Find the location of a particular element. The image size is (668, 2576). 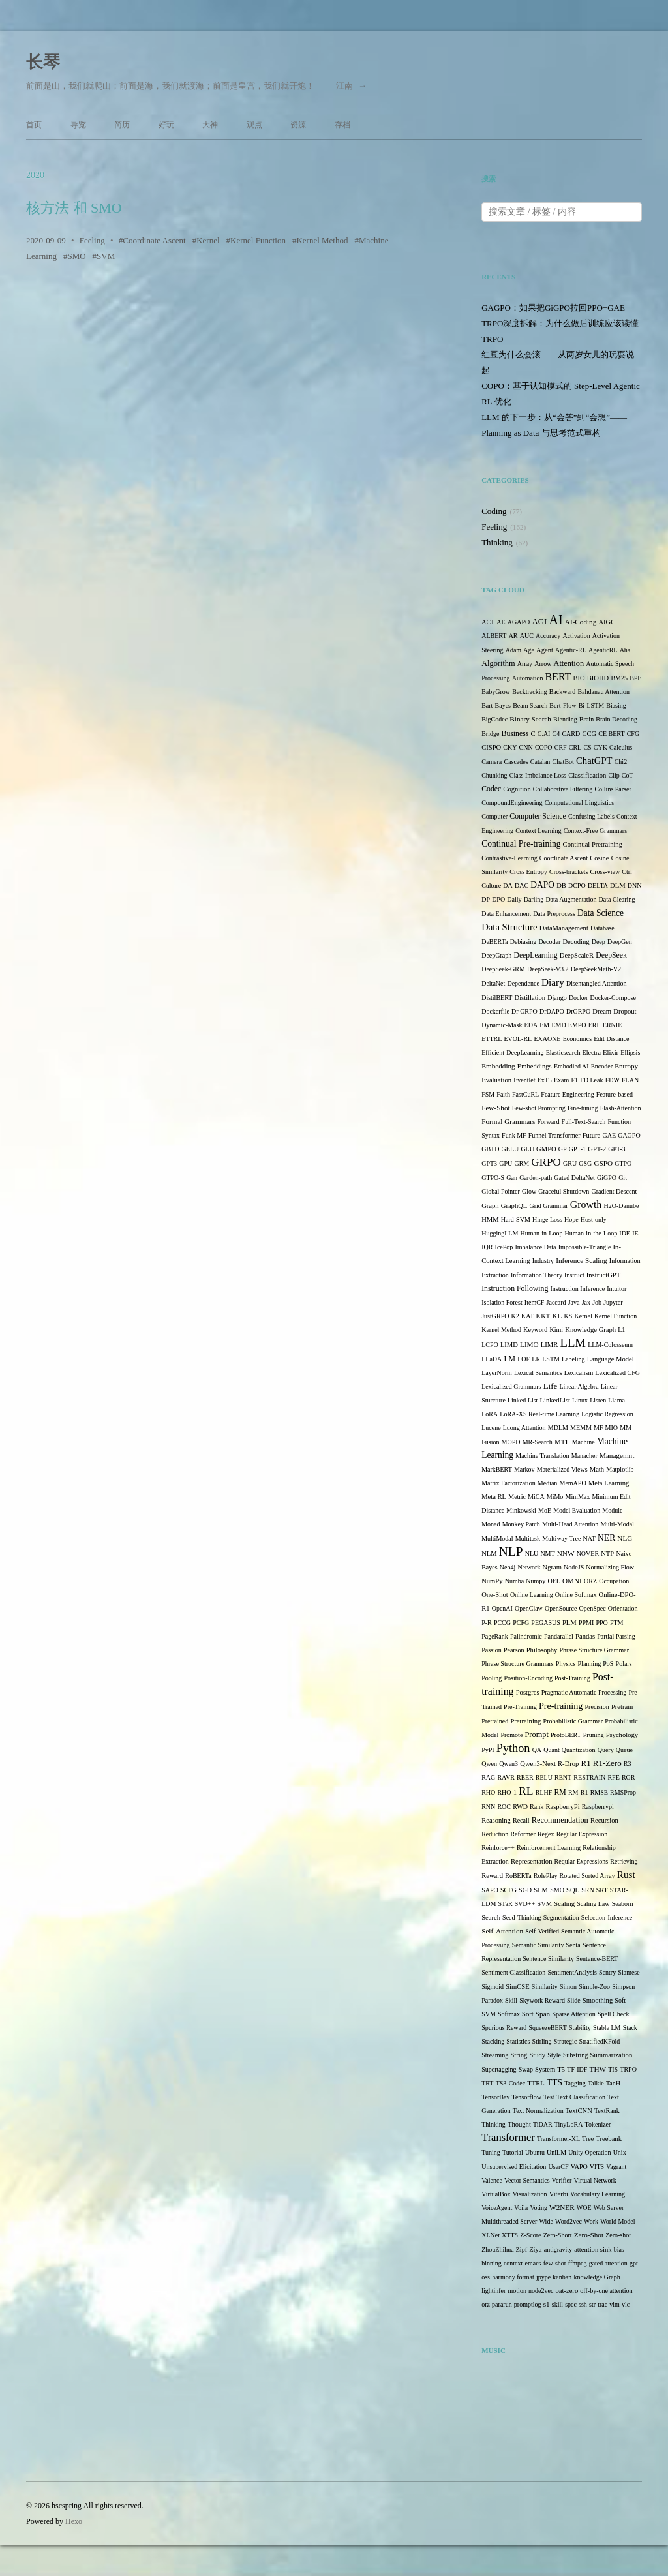

Contrastive-Learning is located at coordinates (509, 858).